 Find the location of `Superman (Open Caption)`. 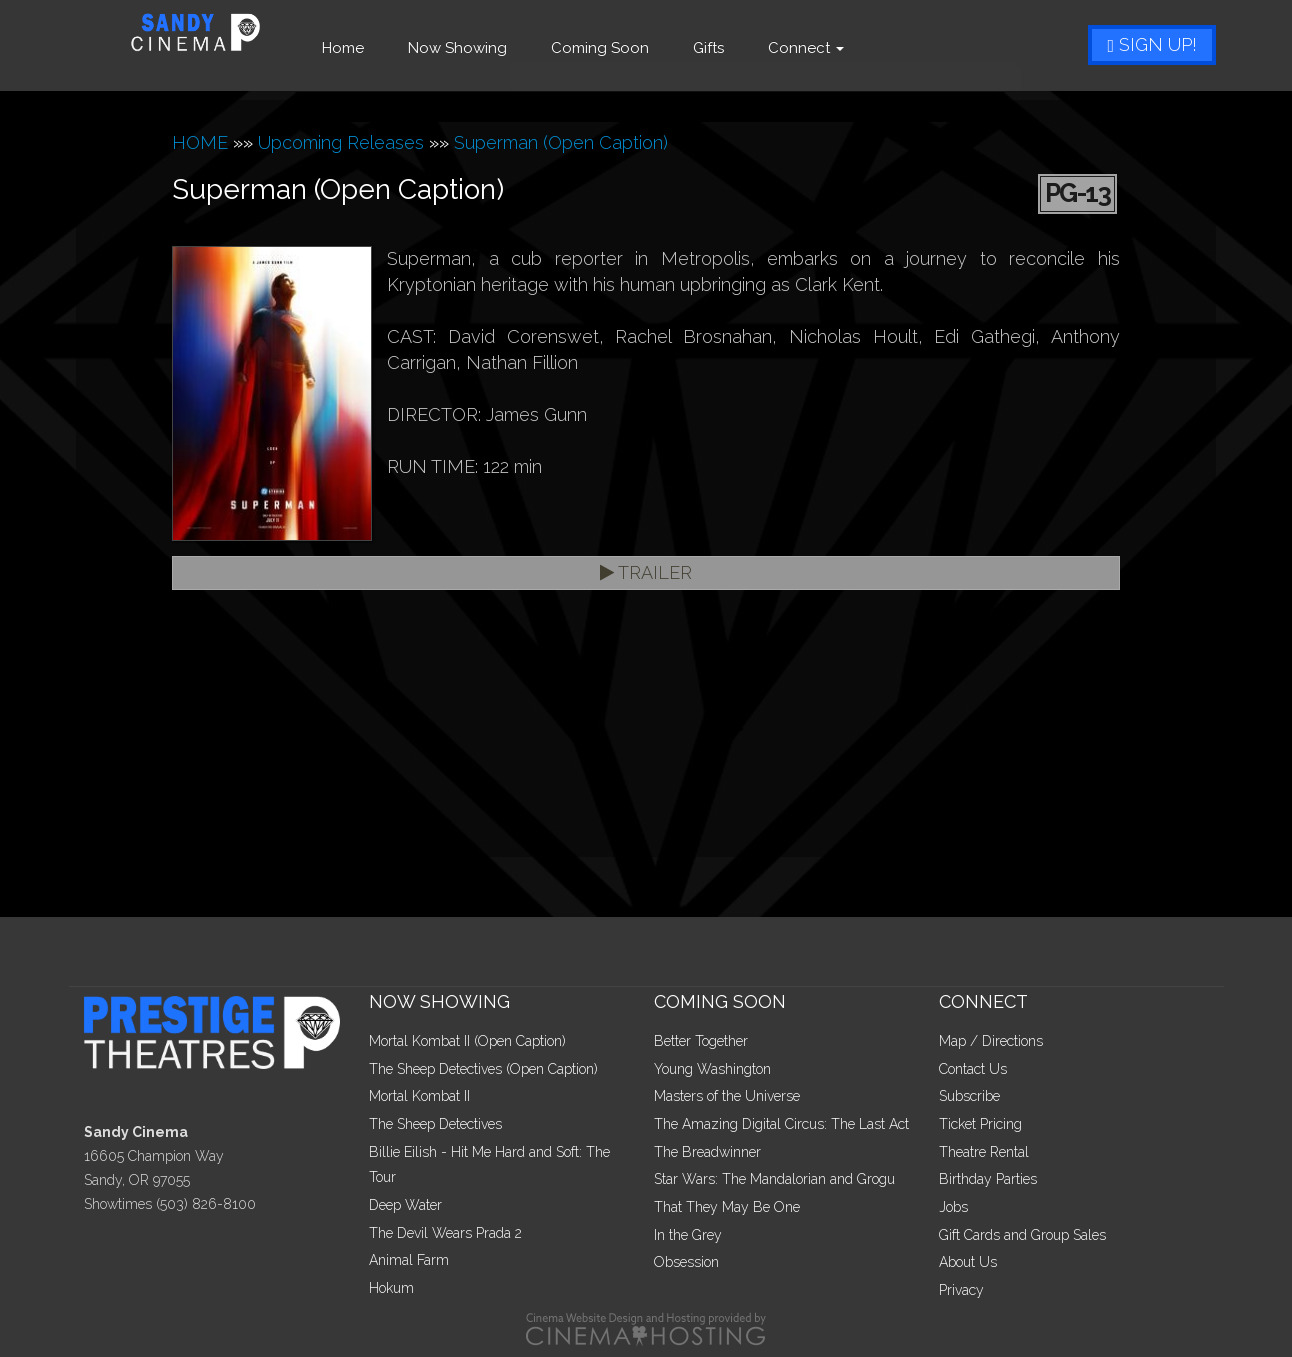

Superman (Open Caption) is located at coordinates (561, 142).